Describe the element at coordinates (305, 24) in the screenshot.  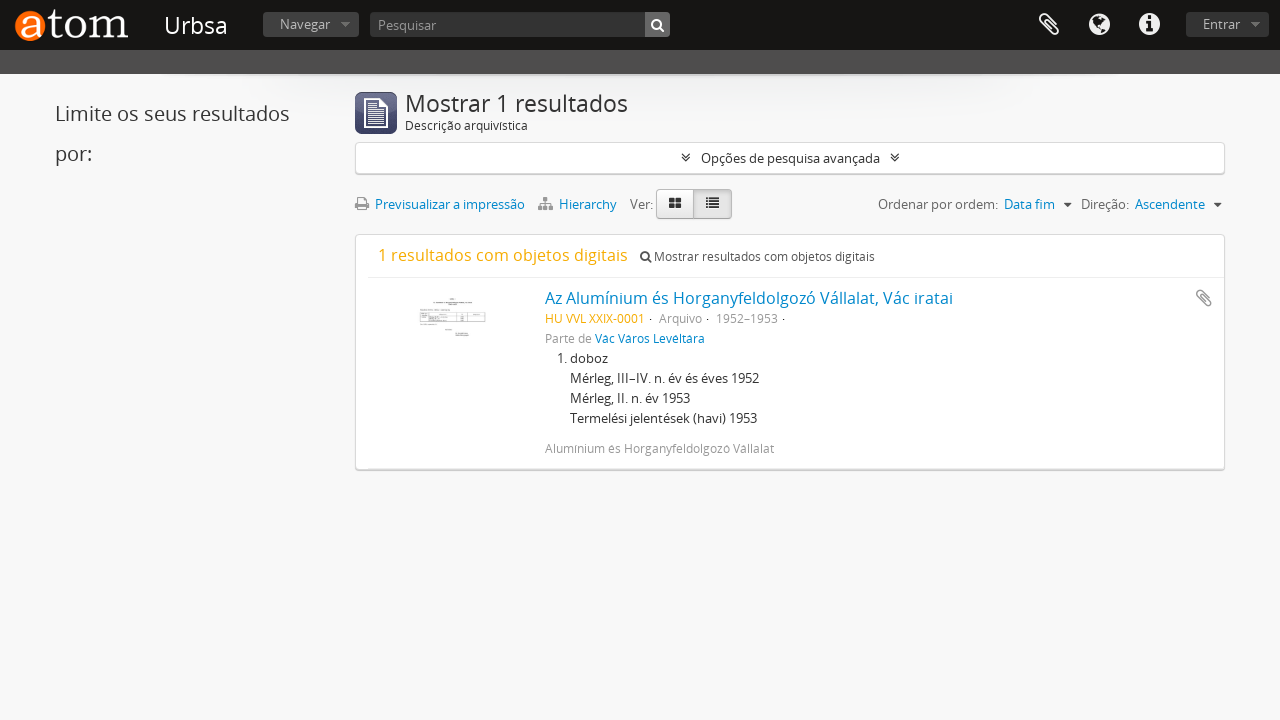
I see `Navegar` at that location.